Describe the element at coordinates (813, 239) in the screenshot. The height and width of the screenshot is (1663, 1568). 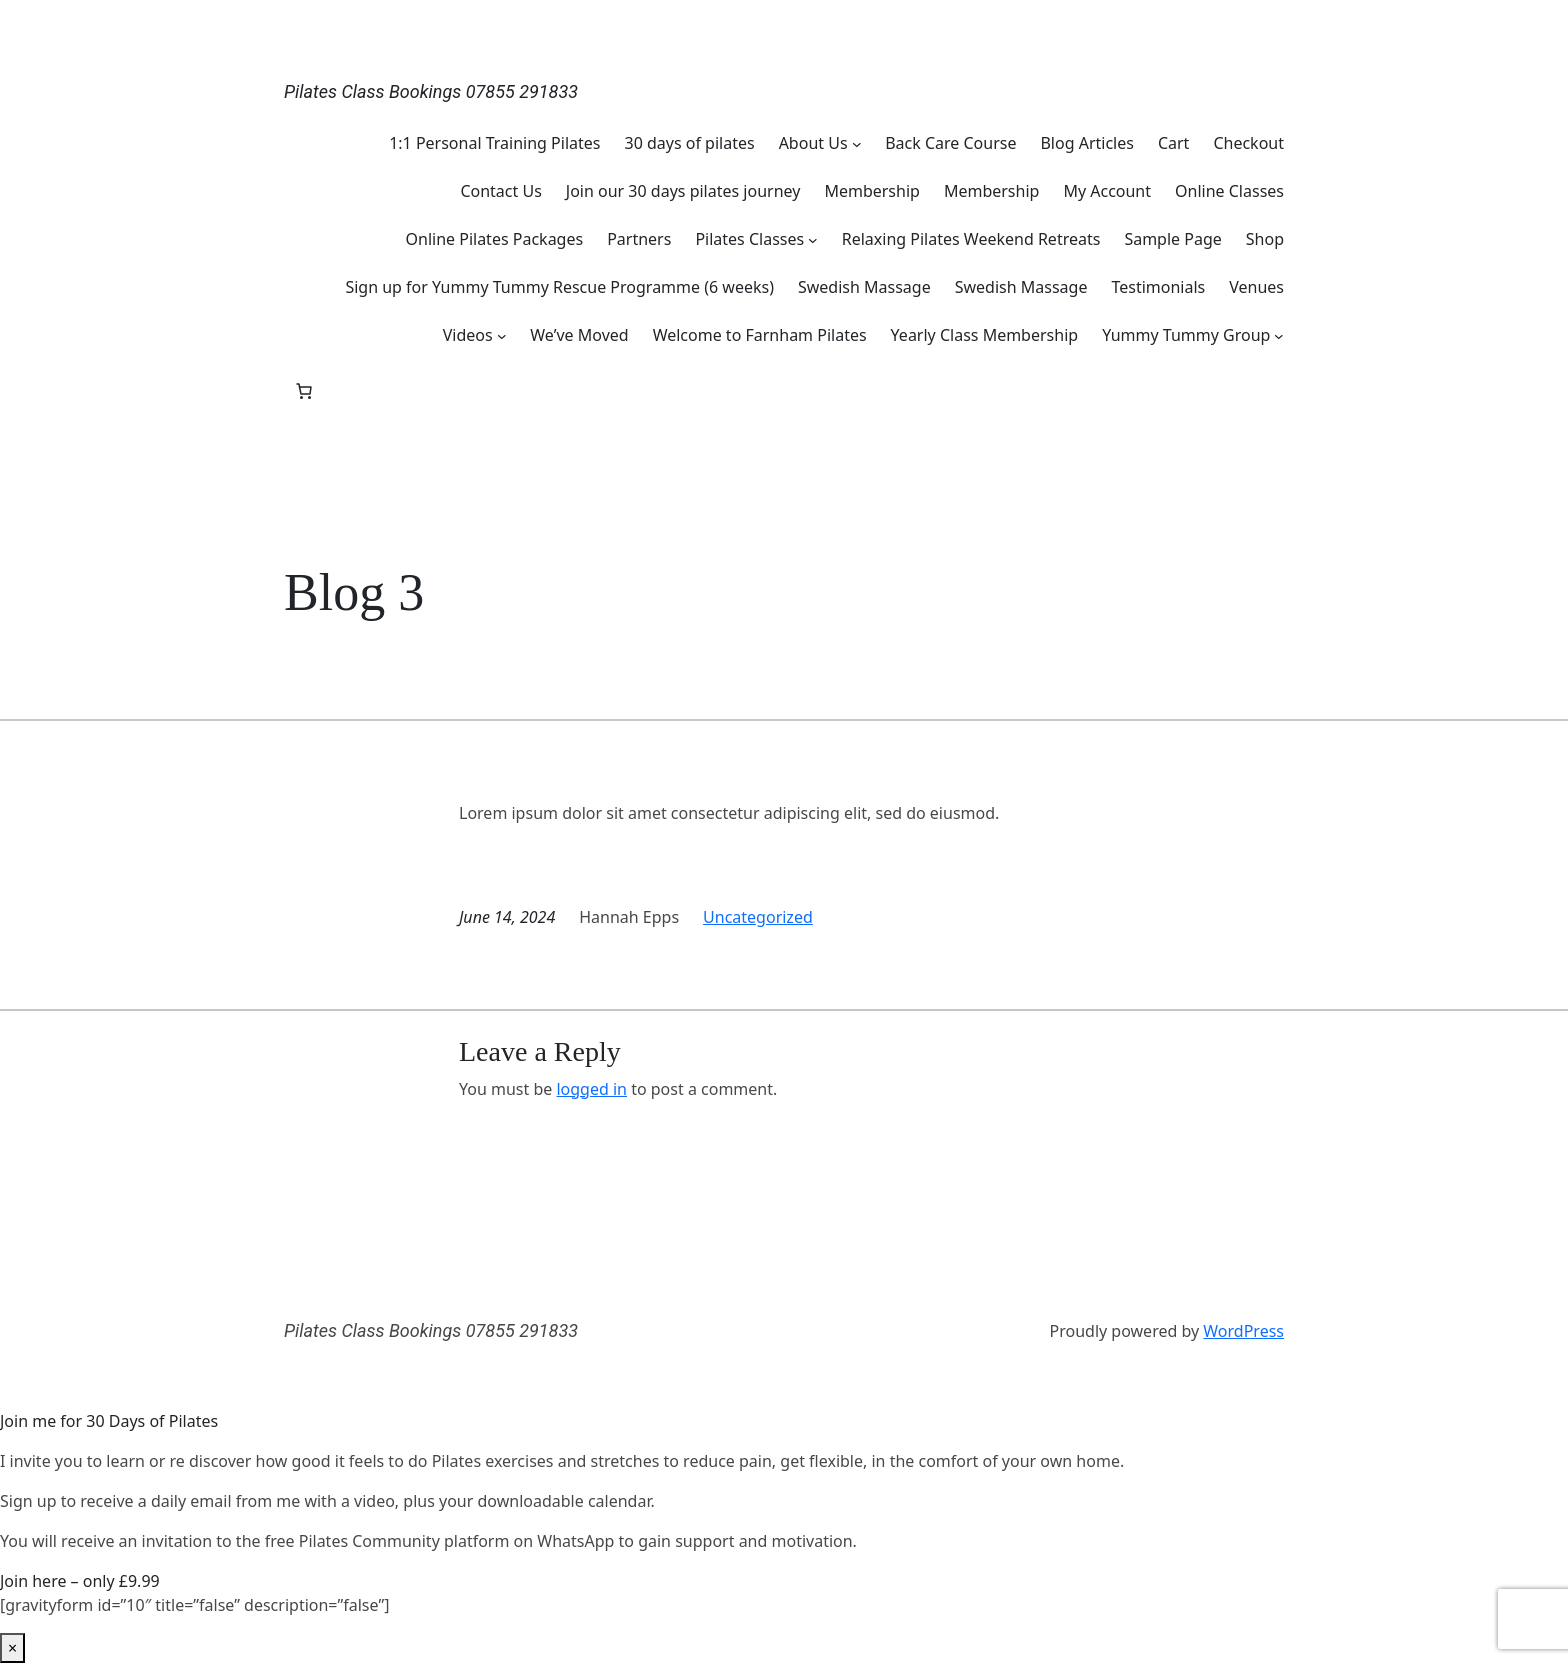
I see `[Pilates Classes submenu]` at that location.